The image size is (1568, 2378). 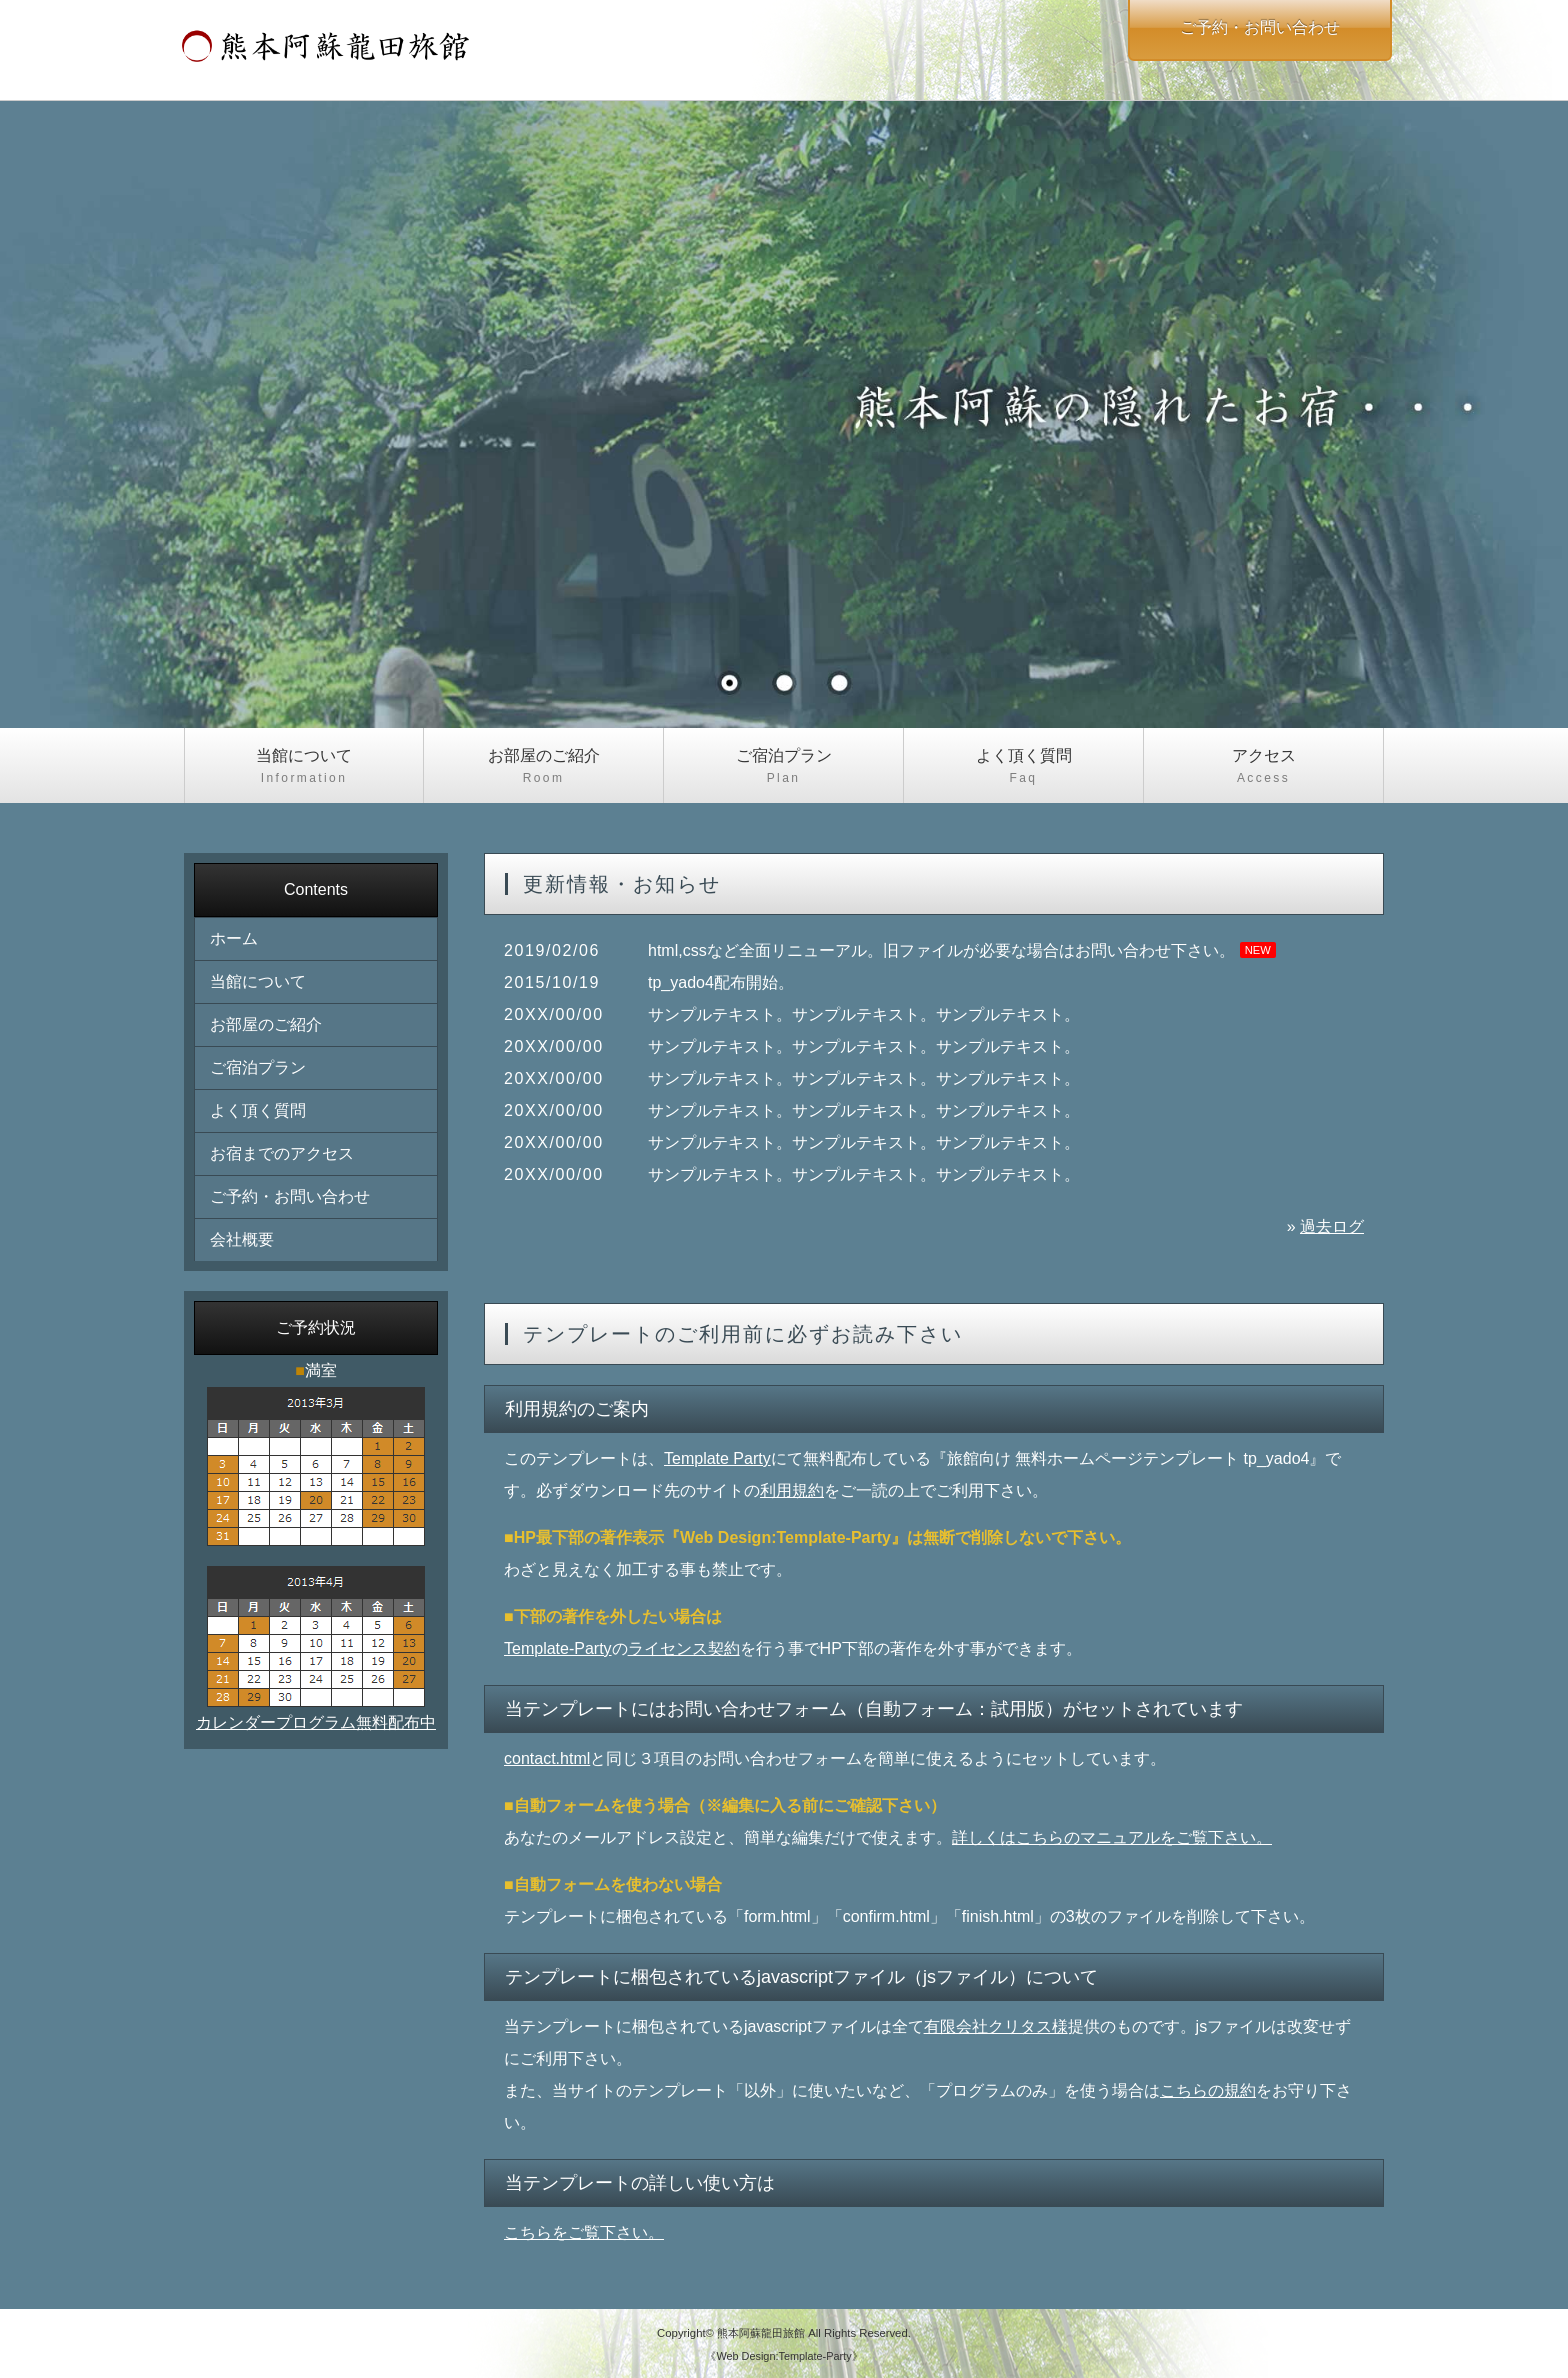 I want to click on こちらの規約, so click(x=1208, y=2090).